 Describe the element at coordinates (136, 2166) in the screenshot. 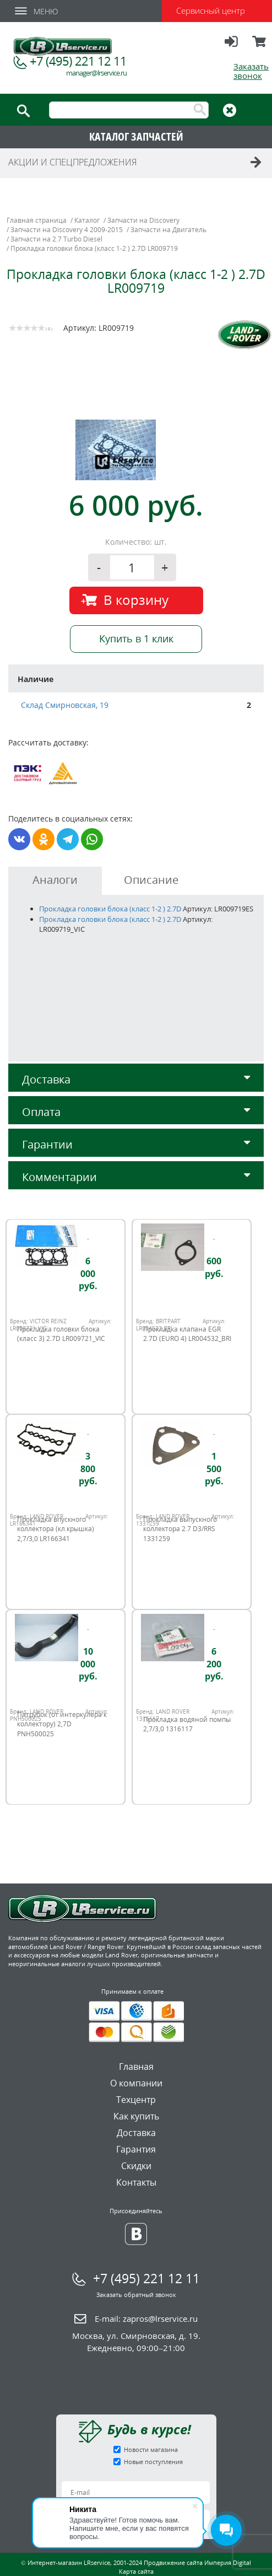

I see `Скидки` at that location.